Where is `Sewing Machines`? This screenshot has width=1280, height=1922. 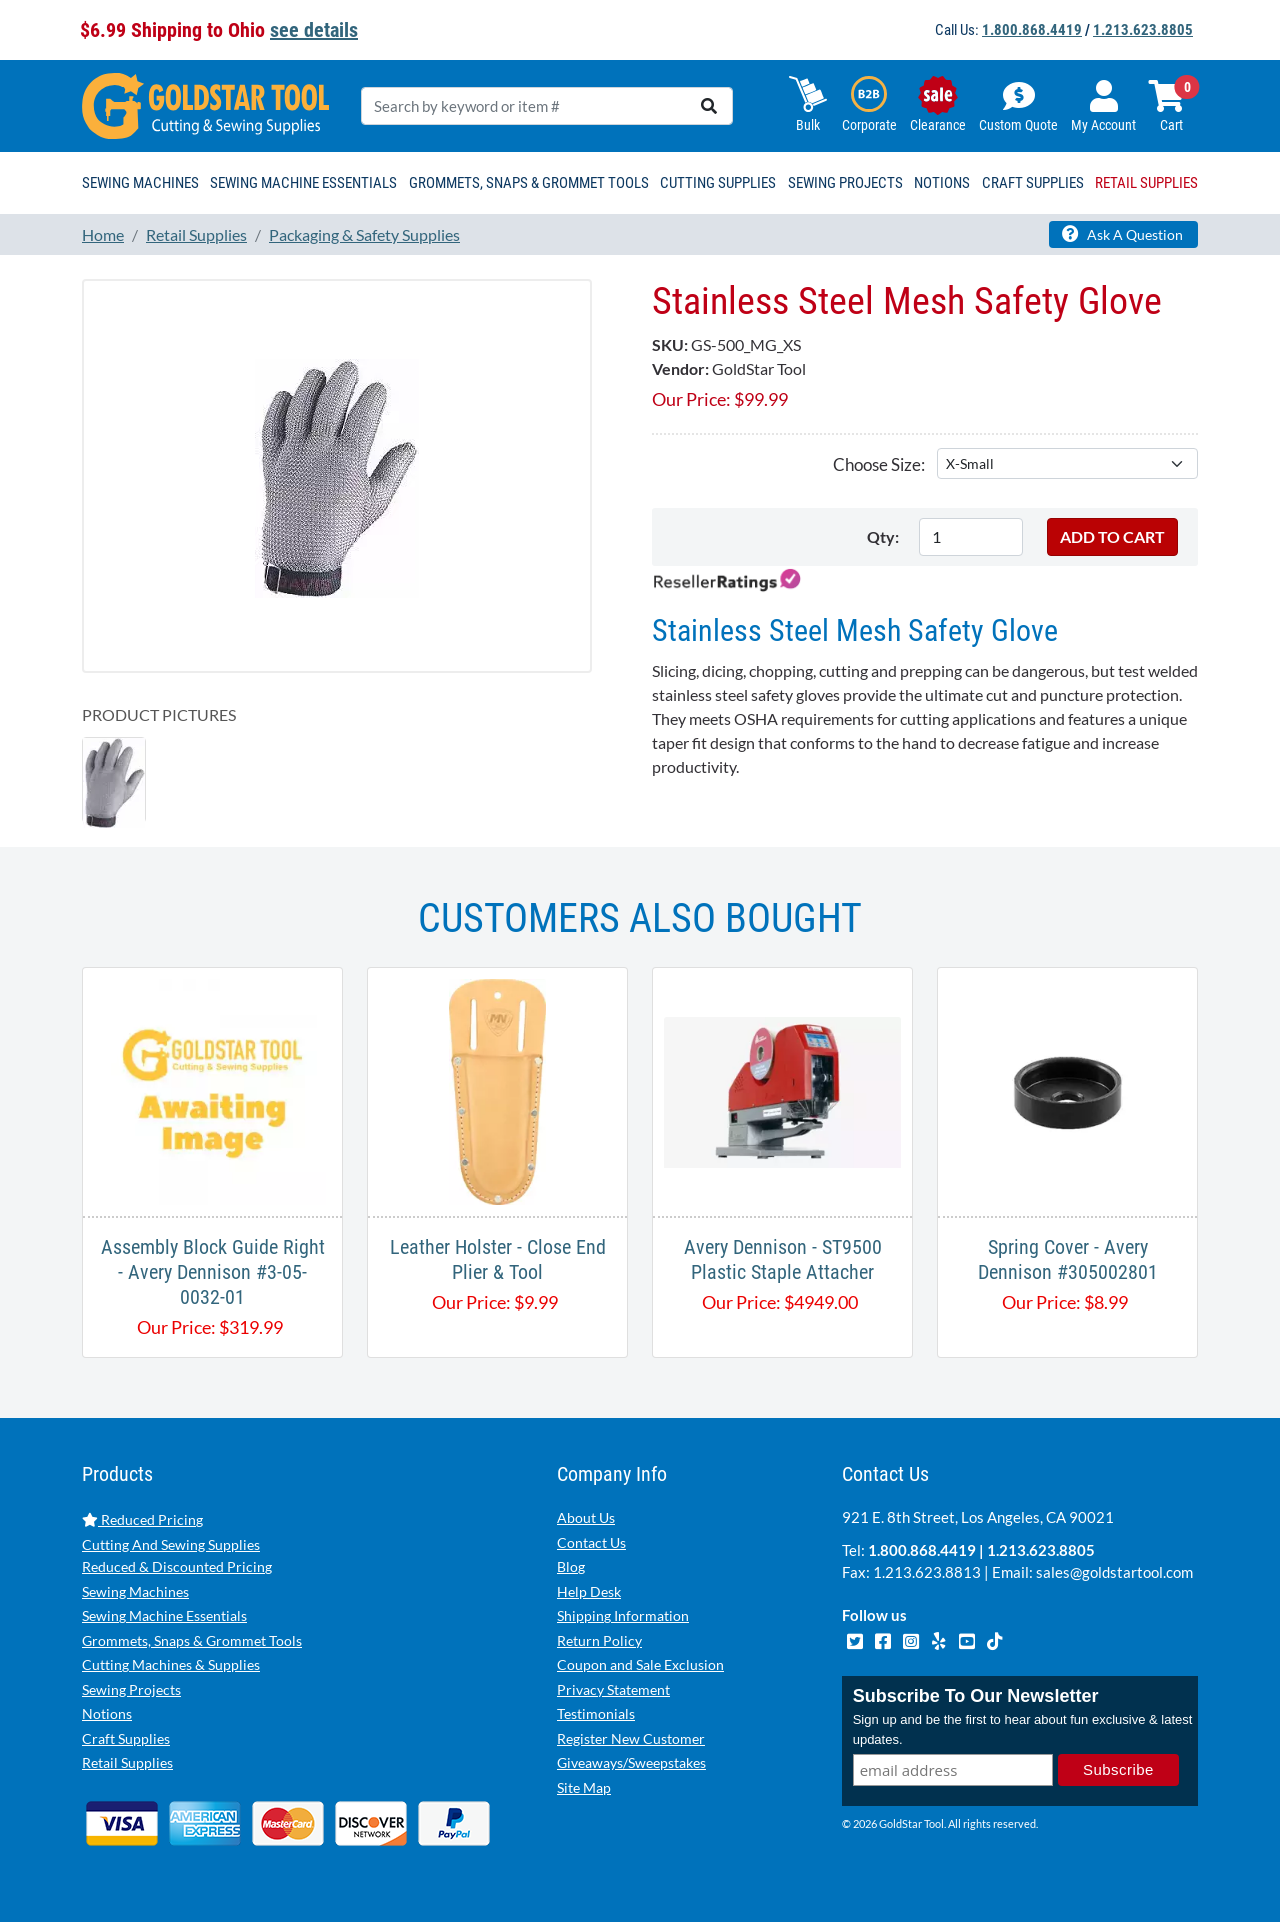
Sewing Machines is located at coordinates (135, 1591).